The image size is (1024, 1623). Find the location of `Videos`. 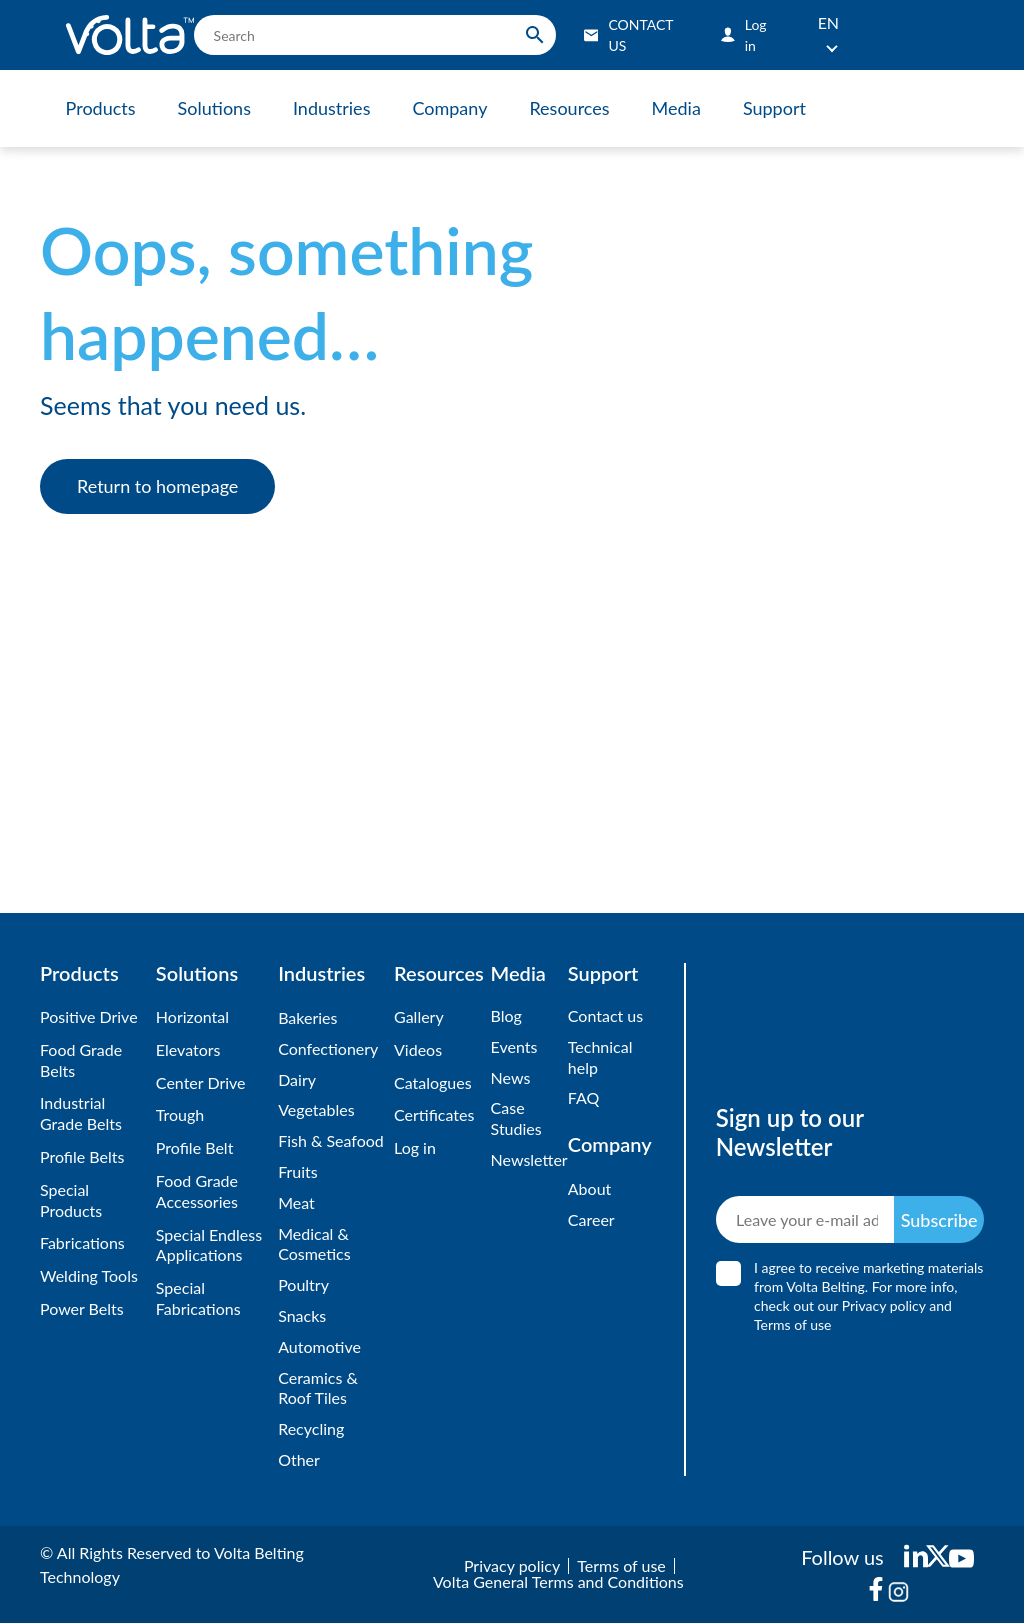

Videos is located at coordinates (418, 1049).